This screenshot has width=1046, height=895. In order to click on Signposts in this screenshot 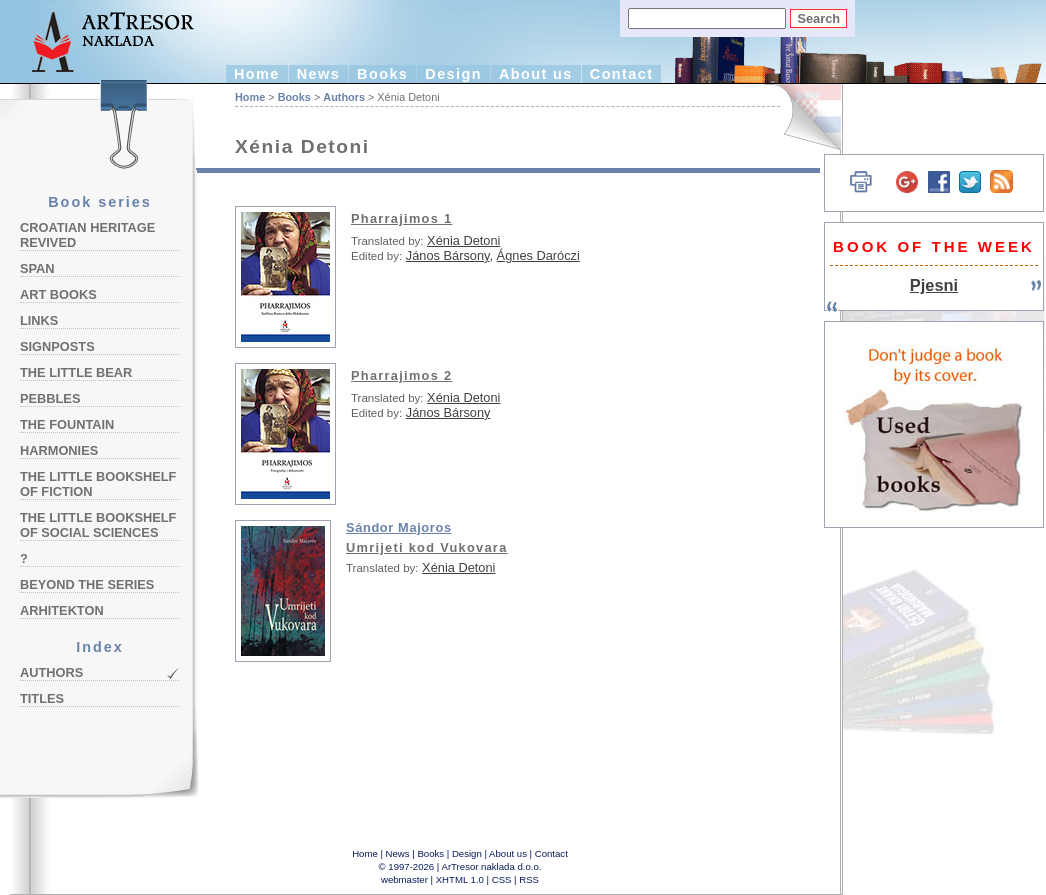, I will do `click(57, 346)`.